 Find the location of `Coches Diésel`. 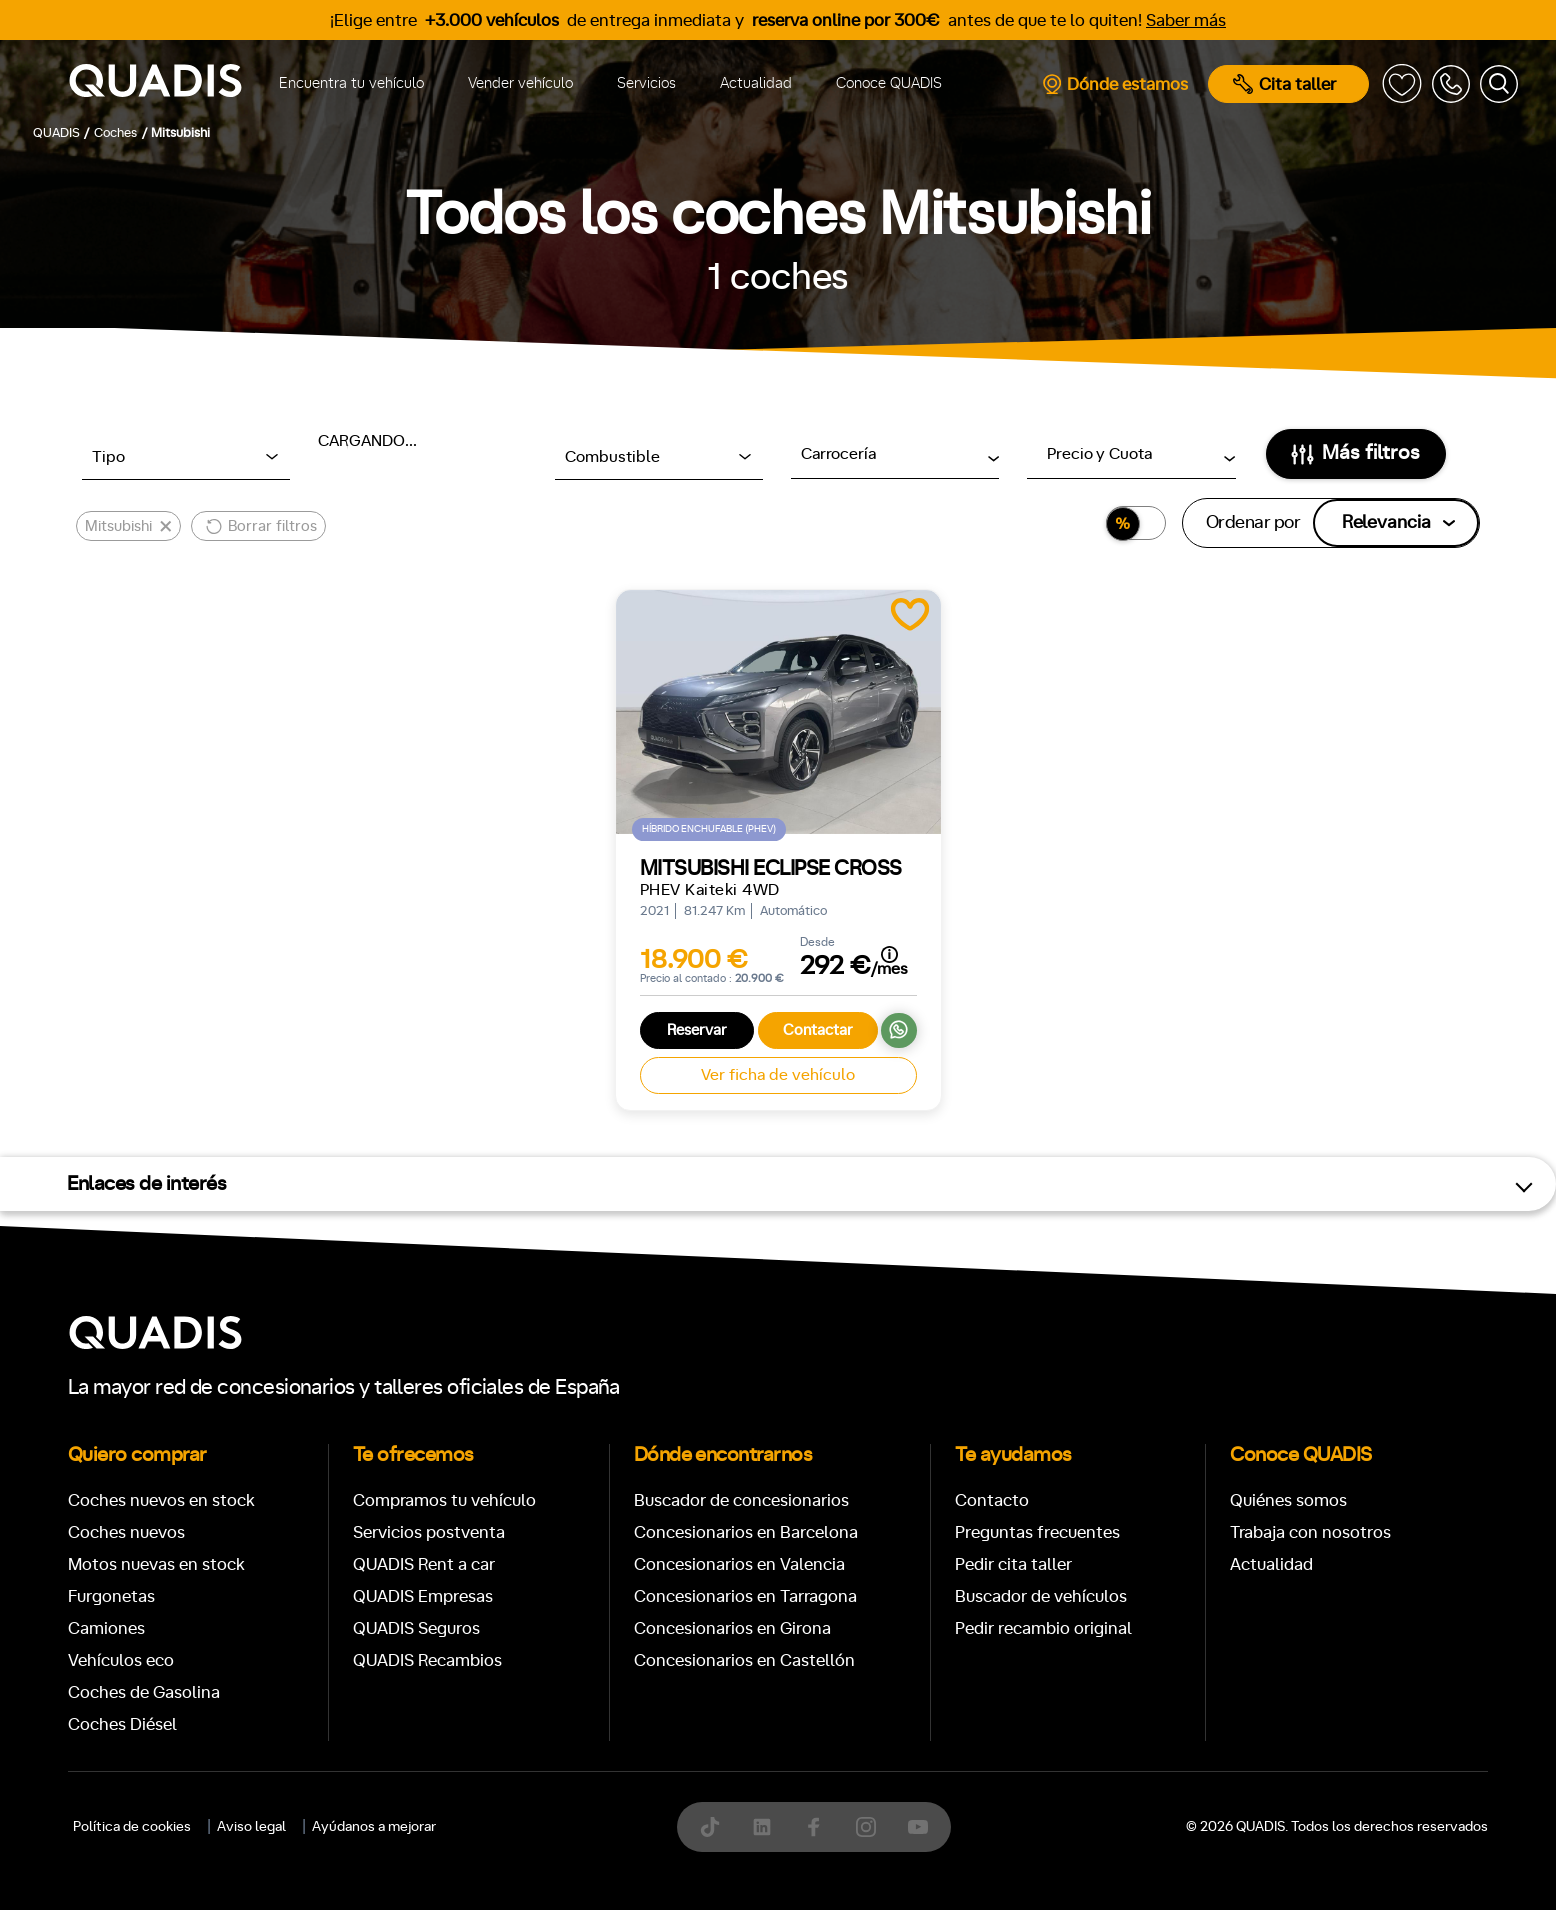

Coches Diésel is located at coordinates (122, 1724).